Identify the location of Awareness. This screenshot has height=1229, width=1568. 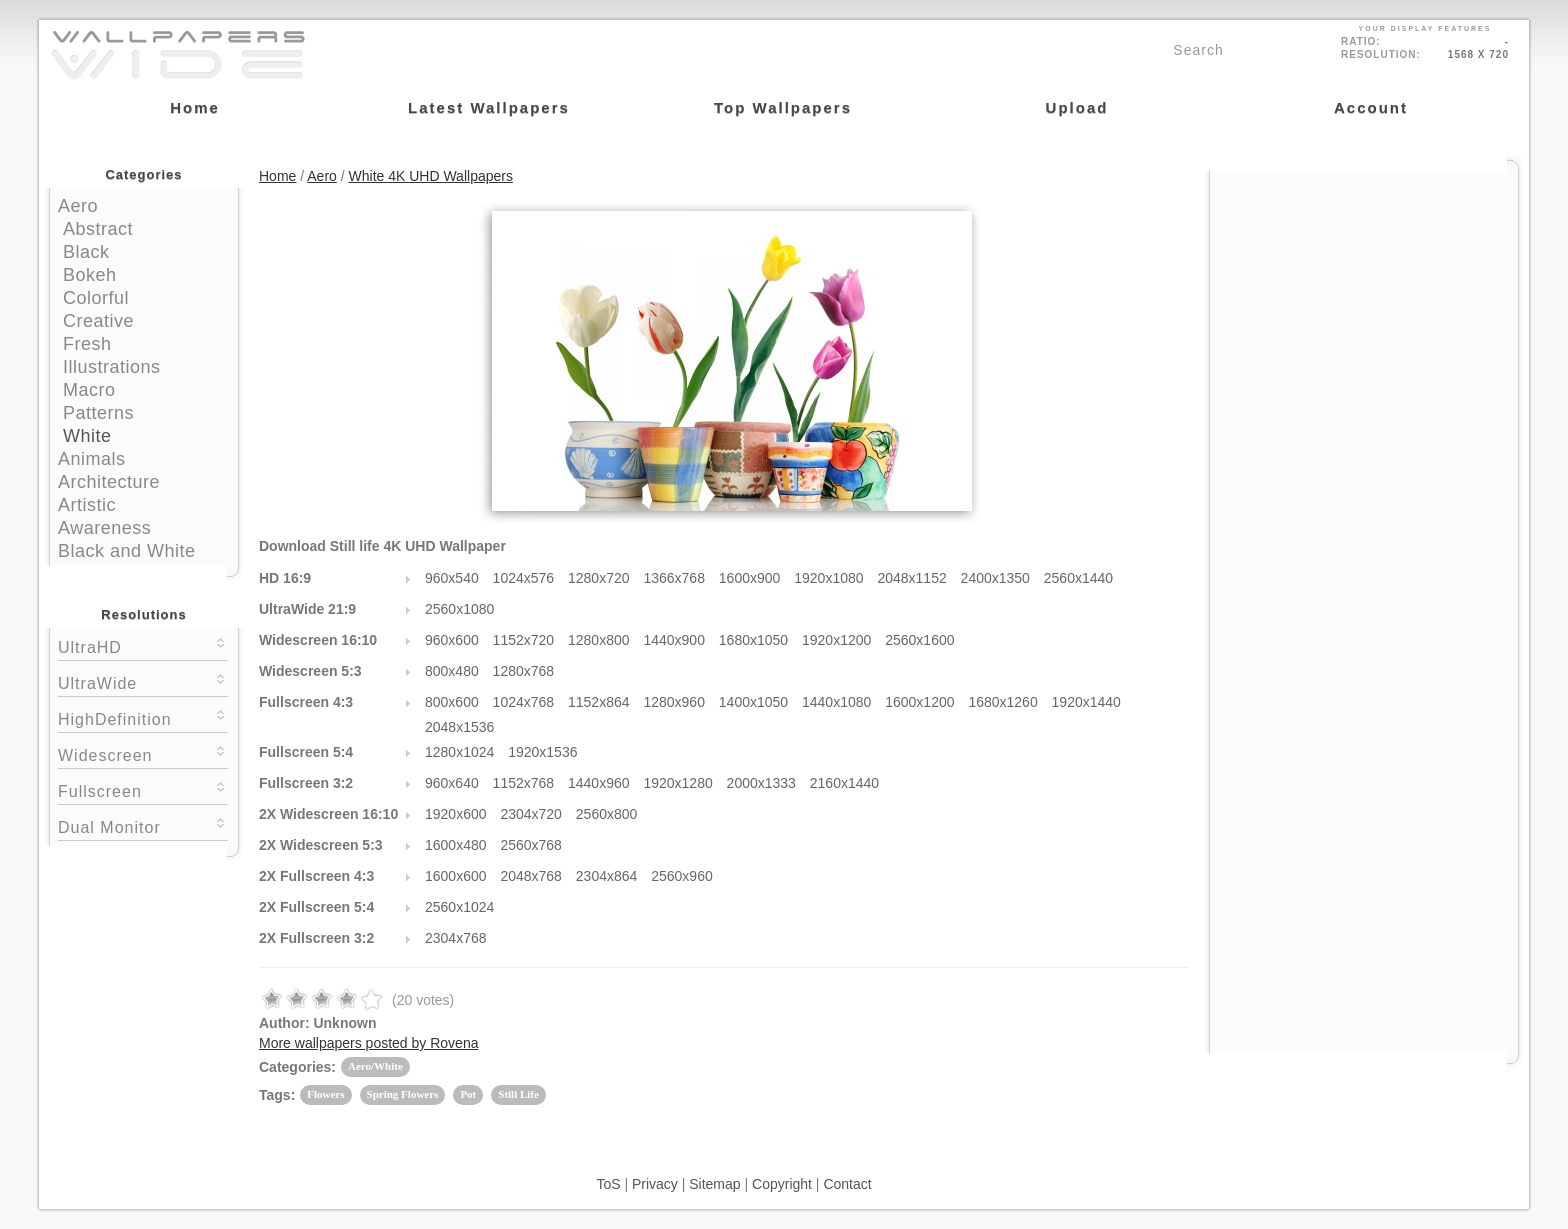
(104, 528).